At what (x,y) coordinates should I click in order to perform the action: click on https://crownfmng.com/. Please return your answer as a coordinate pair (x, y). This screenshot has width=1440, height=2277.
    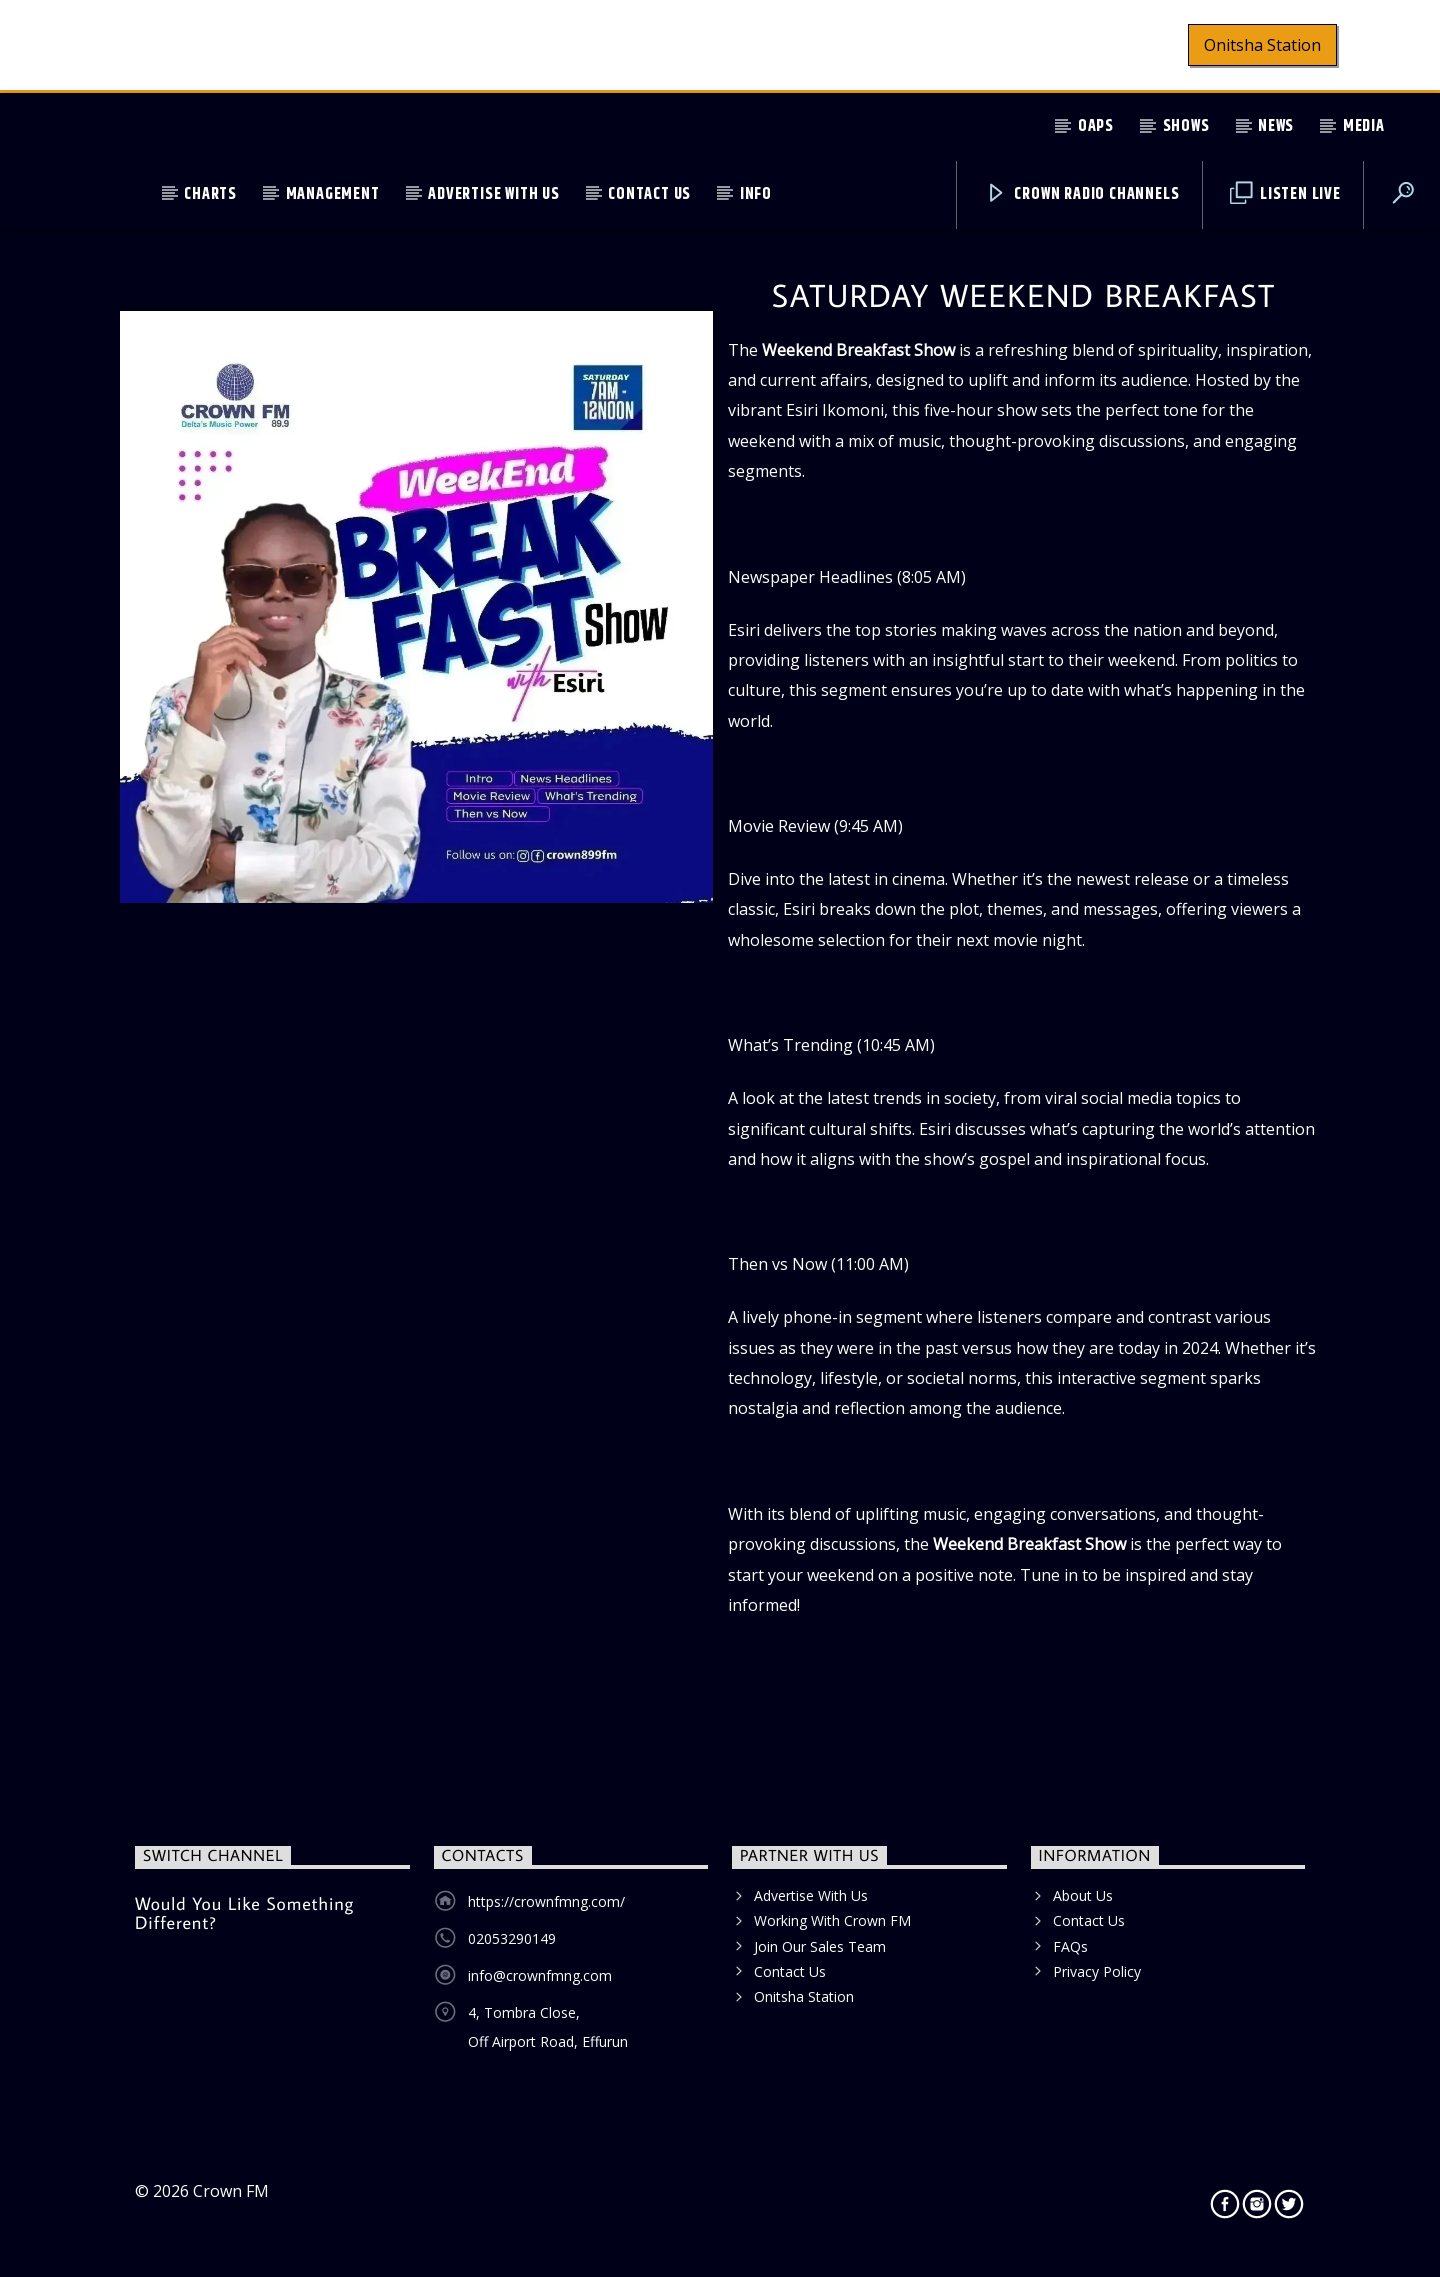
    Looking at the image, I should click on (546, 1901).